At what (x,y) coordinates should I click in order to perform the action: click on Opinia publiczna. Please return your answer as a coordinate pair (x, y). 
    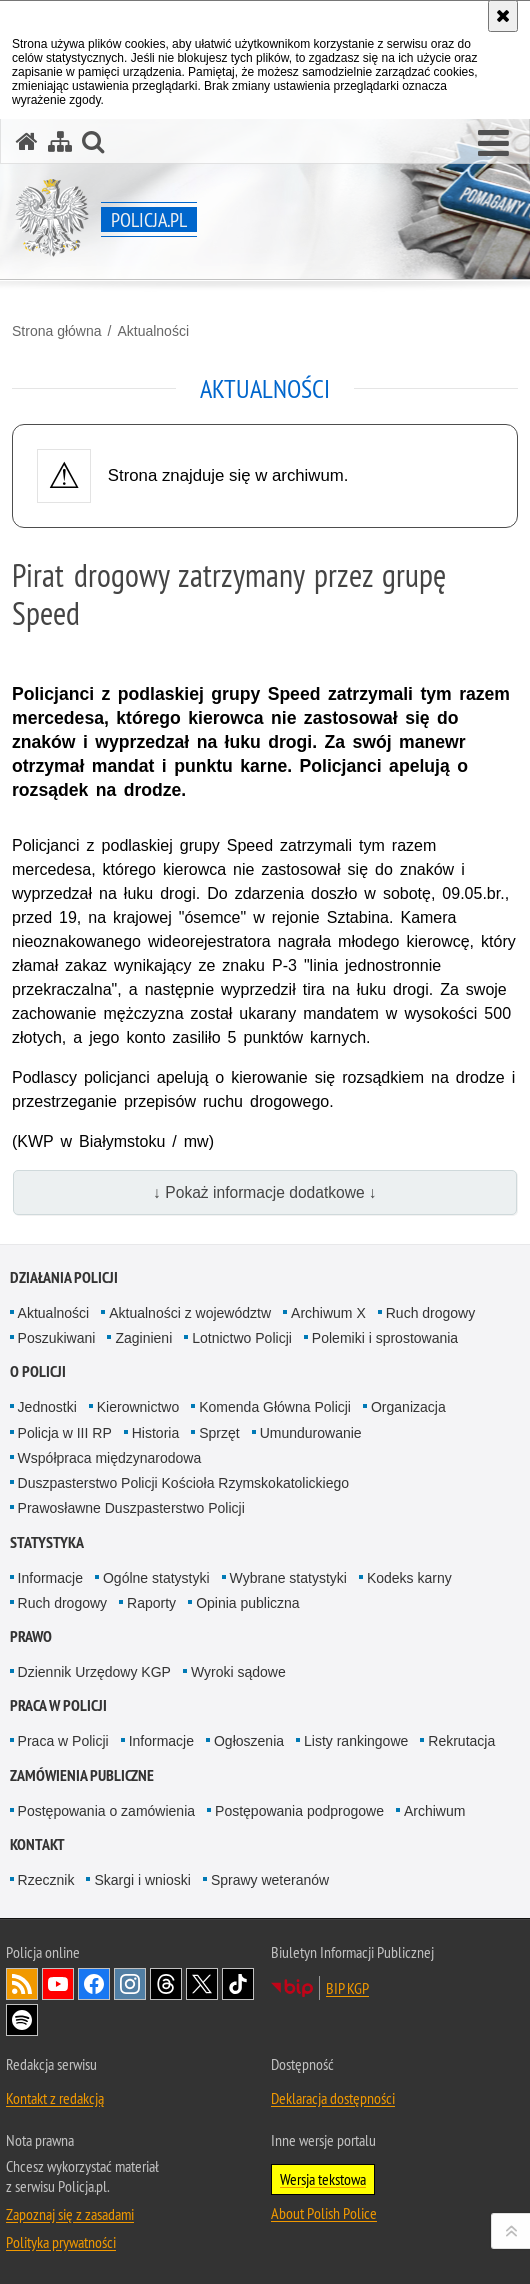
    Looking at the image, I should click on (248, 1603).